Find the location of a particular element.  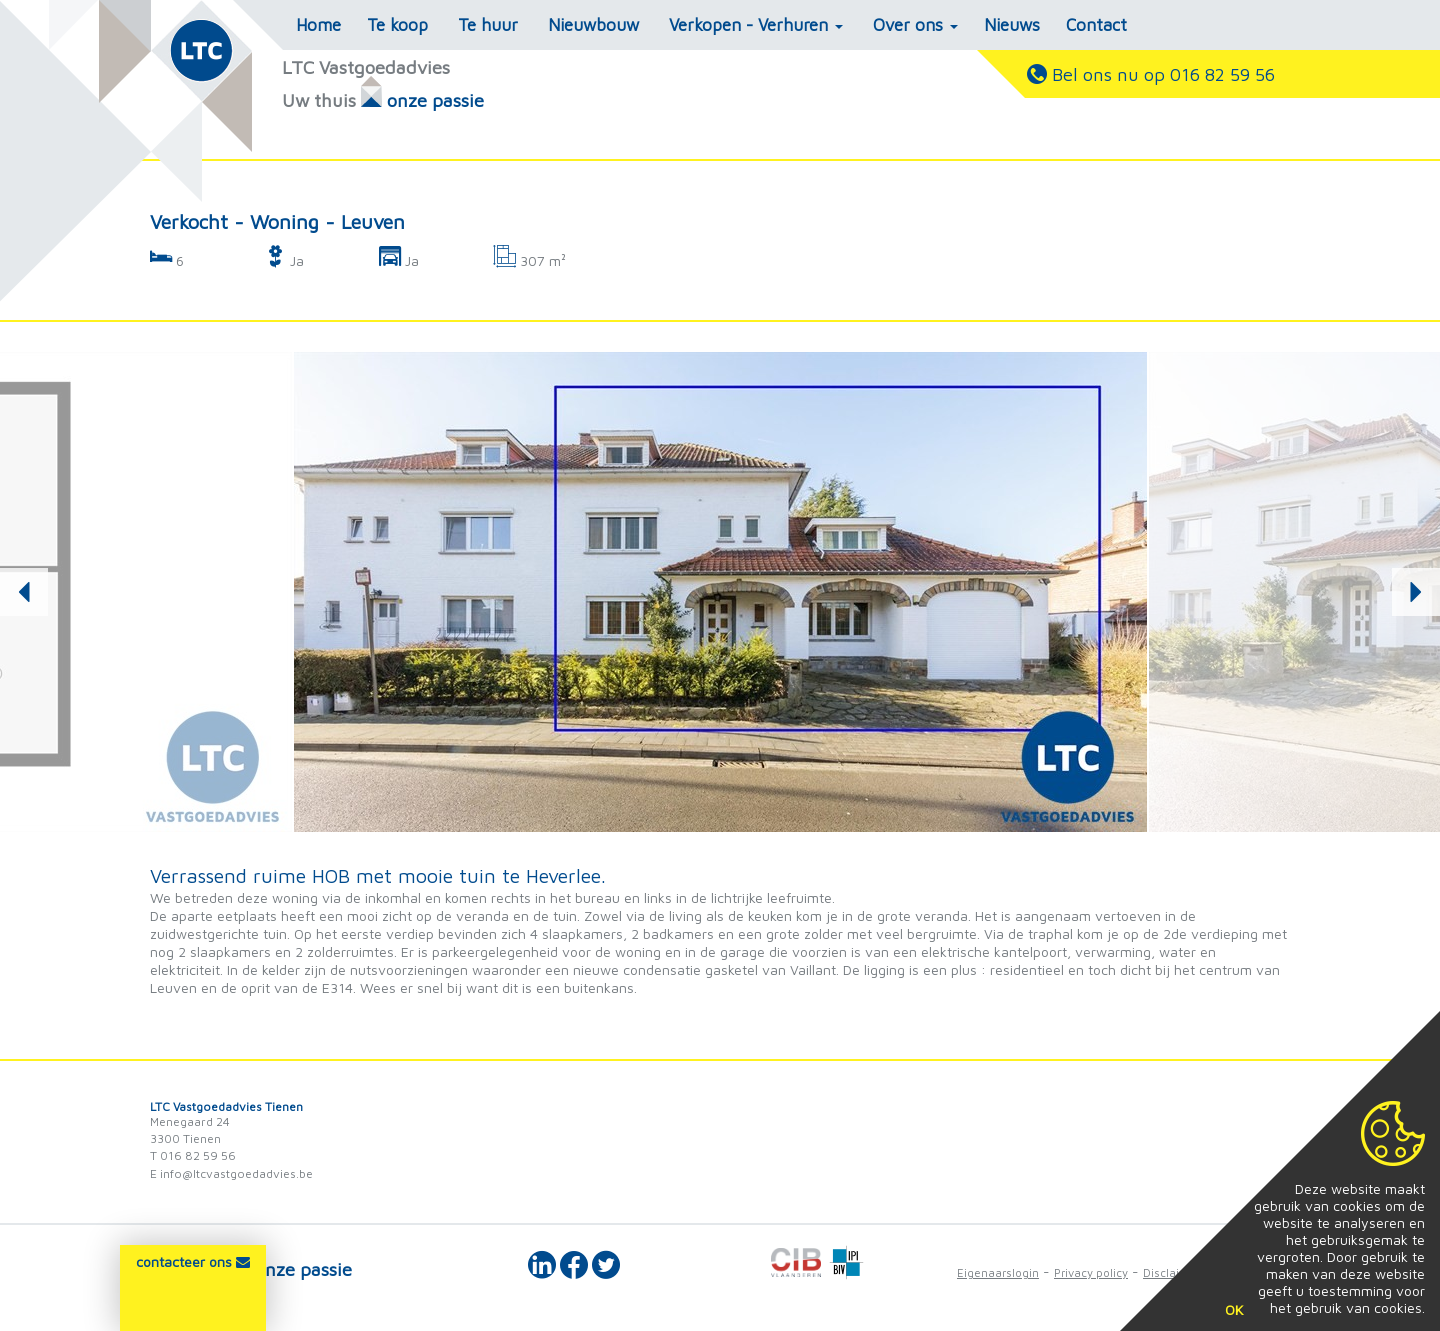

Privacy policy is located at coordinates (1091, 1272).